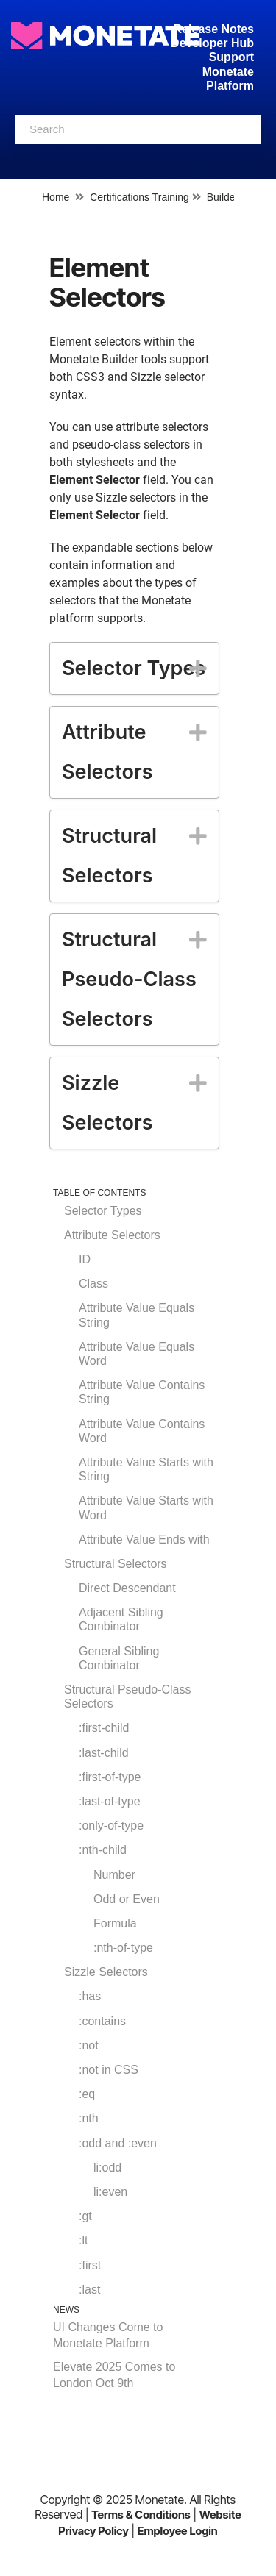 The image size is (276, 2576). What do you see at coordinates (108, 2069) in the screenshot?
I see `:not in CSS` at bounding box center [108, 2069].